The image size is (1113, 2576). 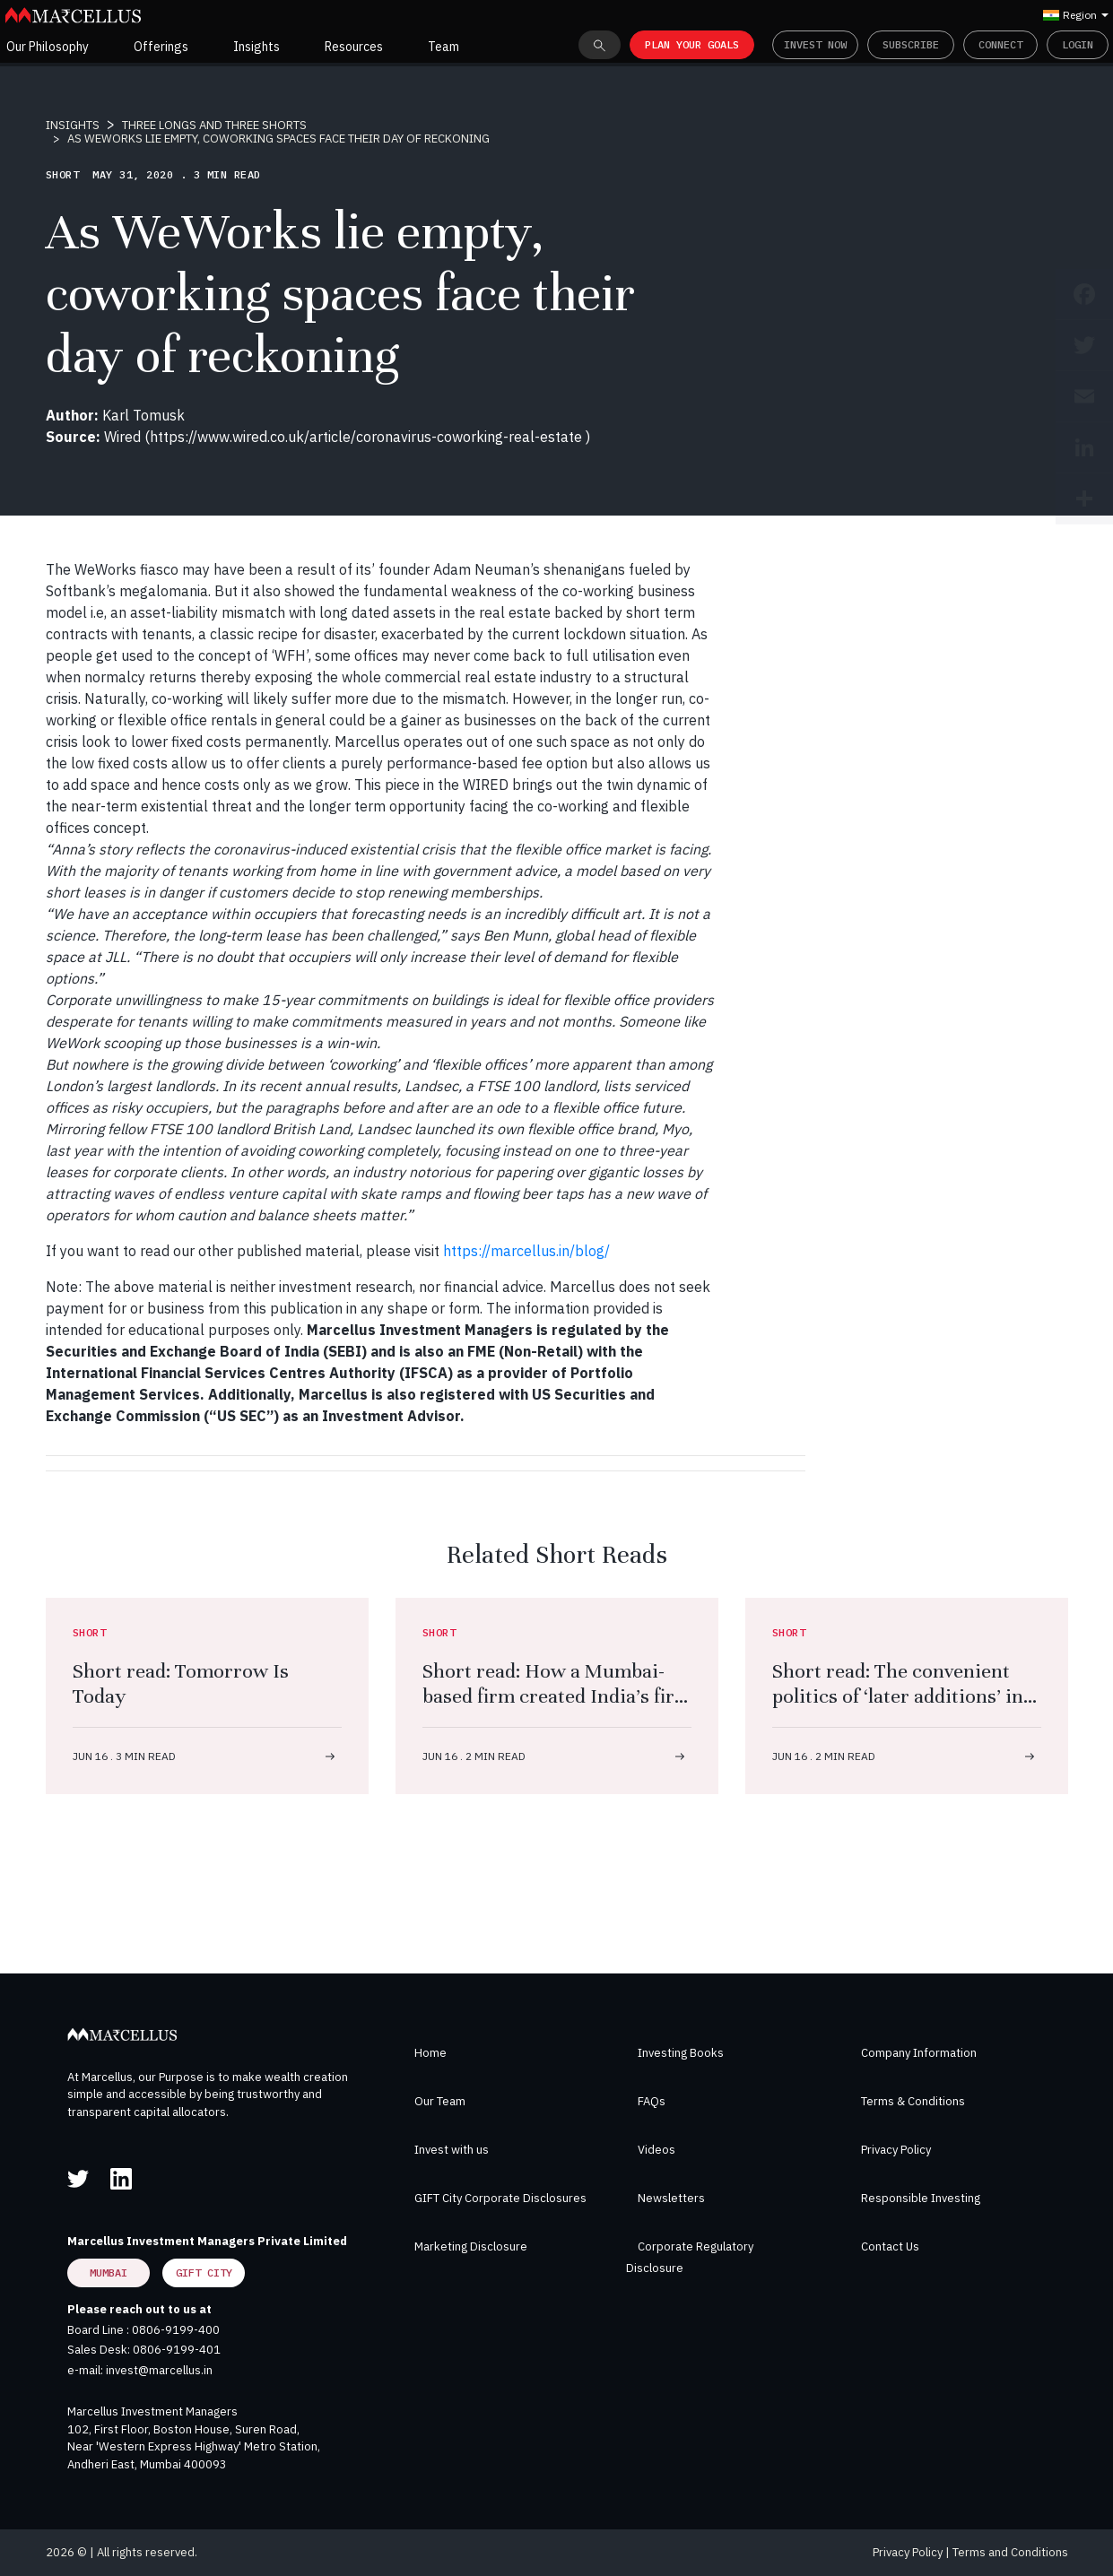 I want to click on INSIGHTS, so click(x=73, y=125).